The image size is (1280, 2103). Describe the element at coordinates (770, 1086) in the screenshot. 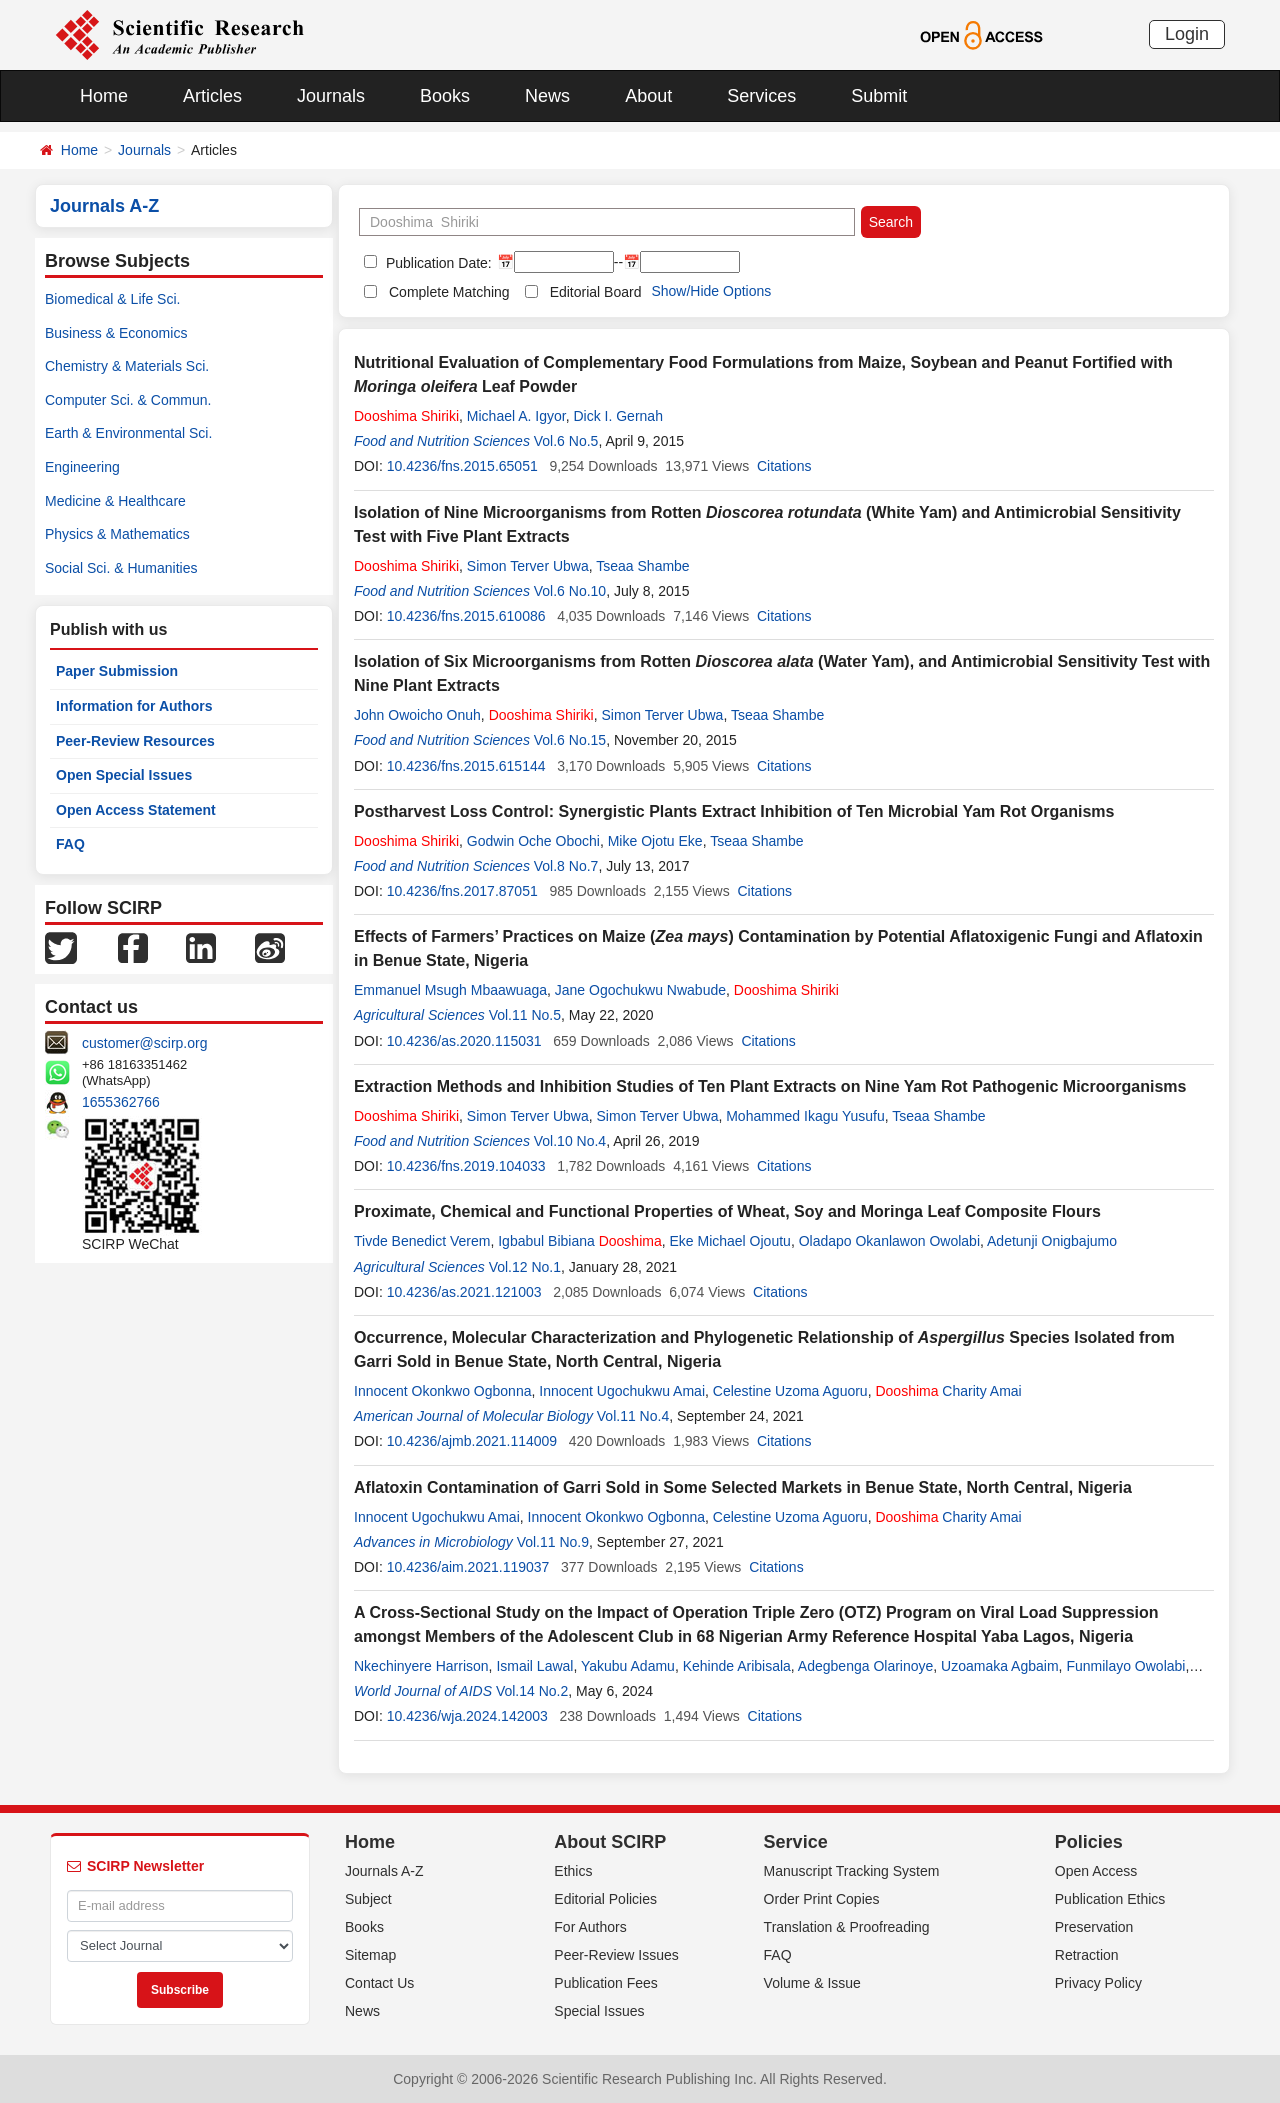

I see `Extraction Methods and Inhibition Studies of Ten Plant Extracts on Nine Yam Rot Pathogenic Microorganisms` at that location.